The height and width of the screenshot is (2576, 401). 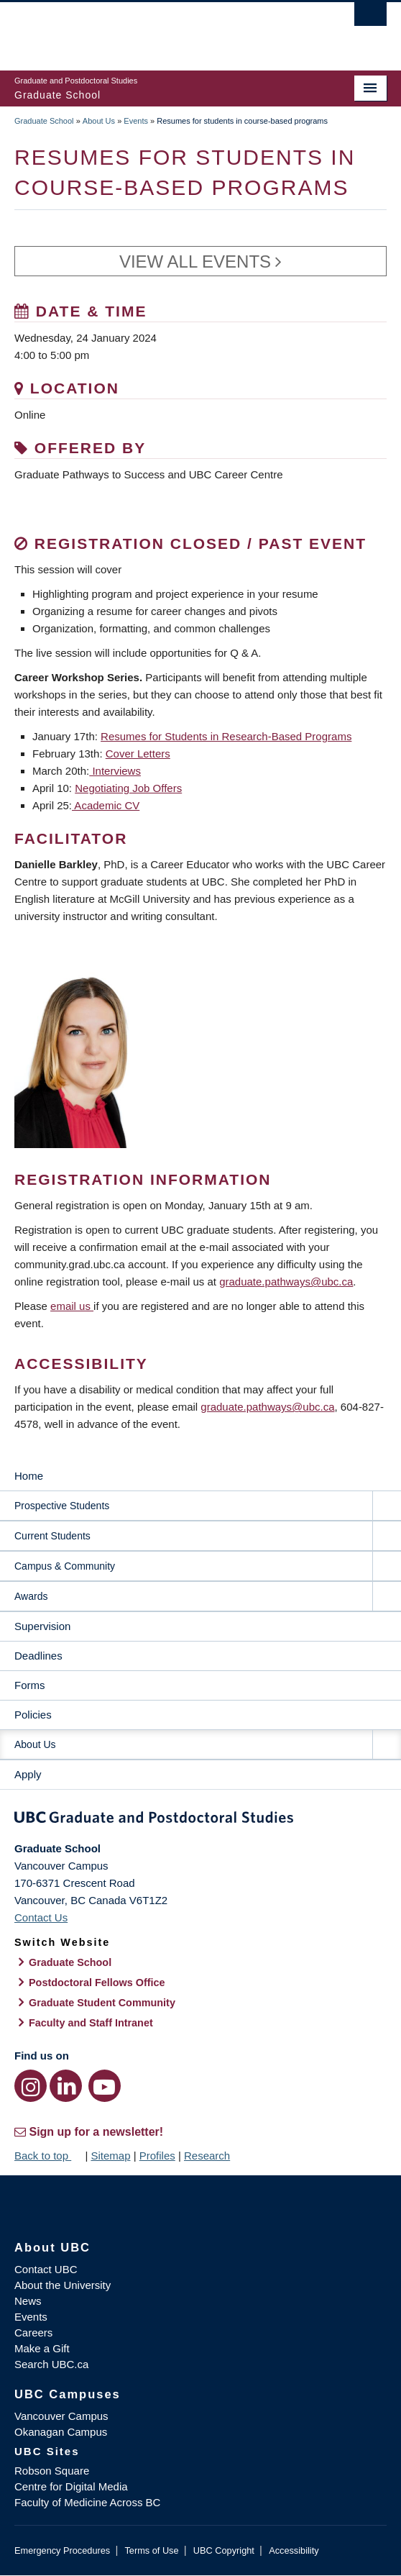 What do you see at coordinates (71, 2486) in the screenshot?
I see `Centre for Digital Media` at bounding box center [71, 2486].